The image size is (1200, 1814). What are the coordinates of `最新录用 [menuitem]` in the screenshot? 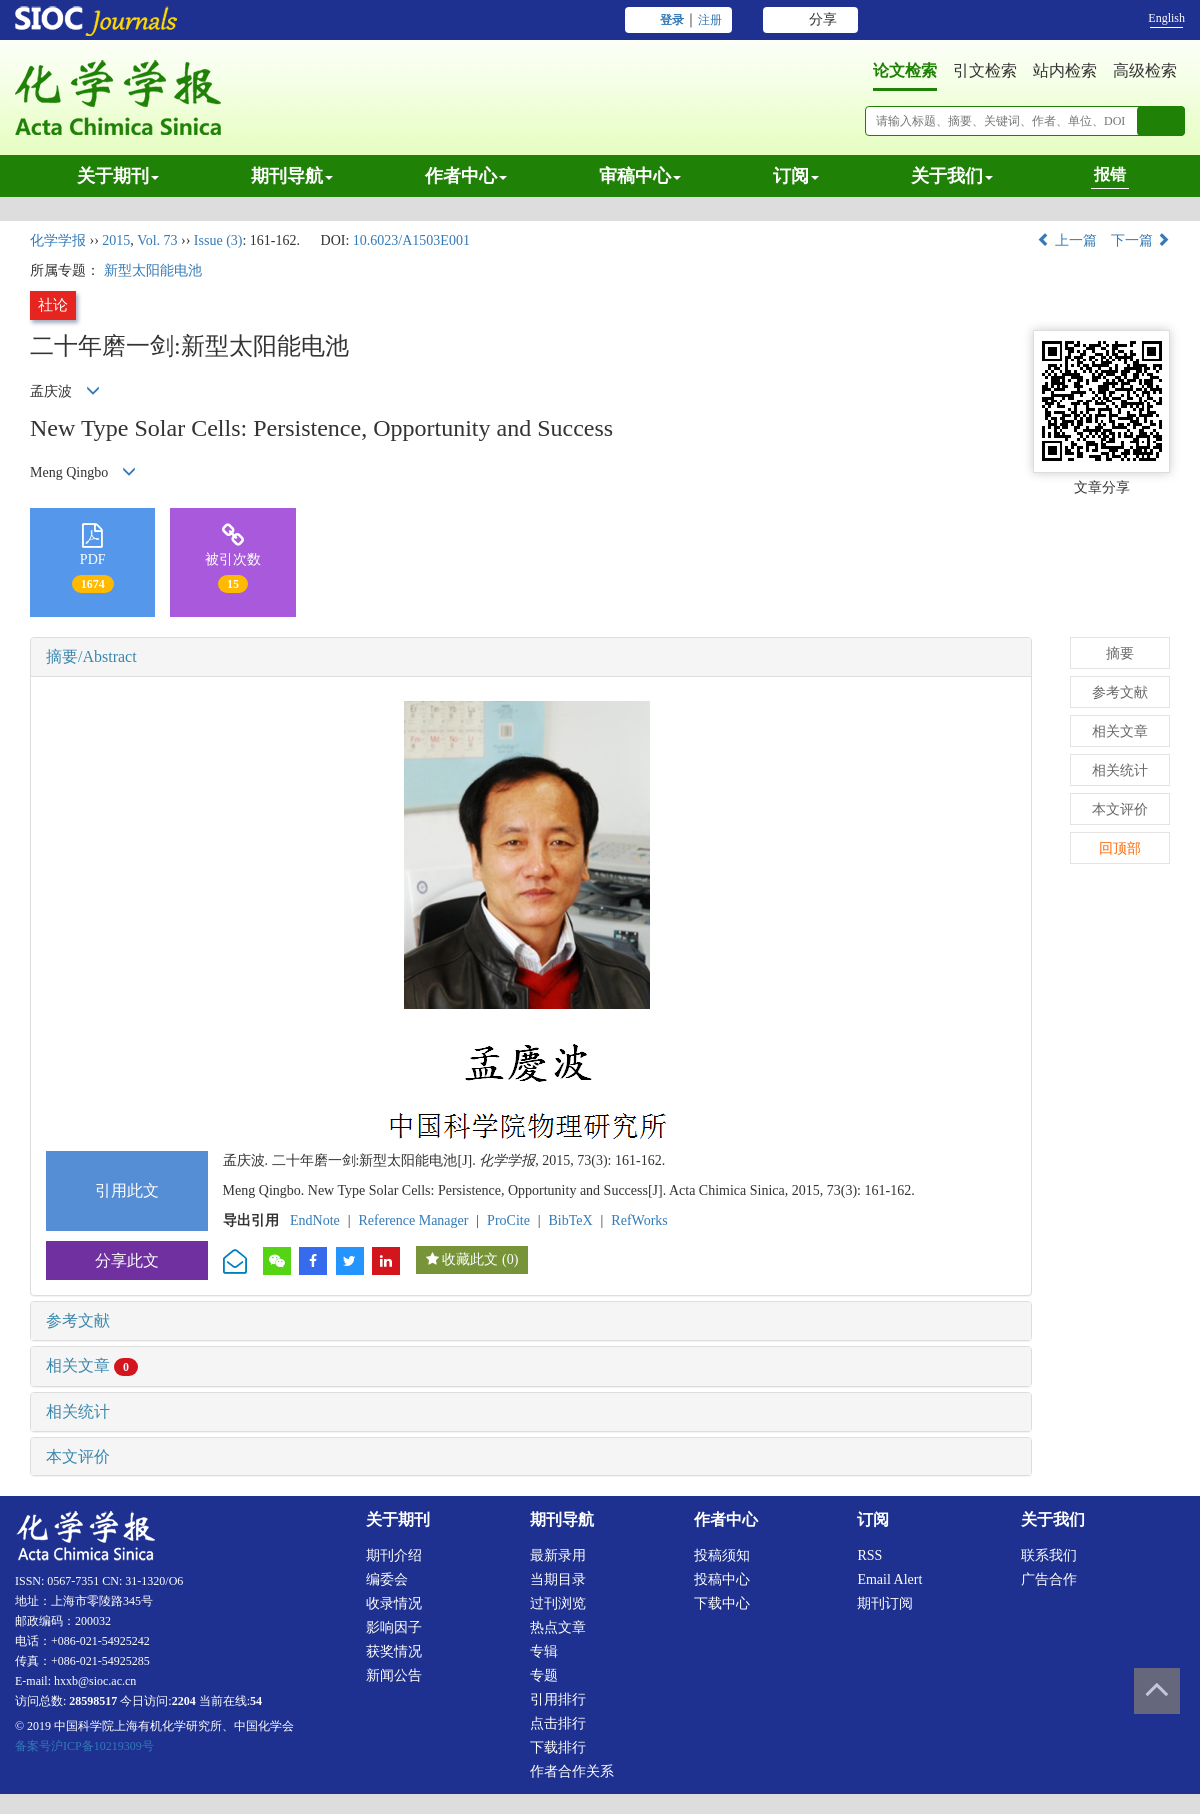 It's located at (558, 1555).